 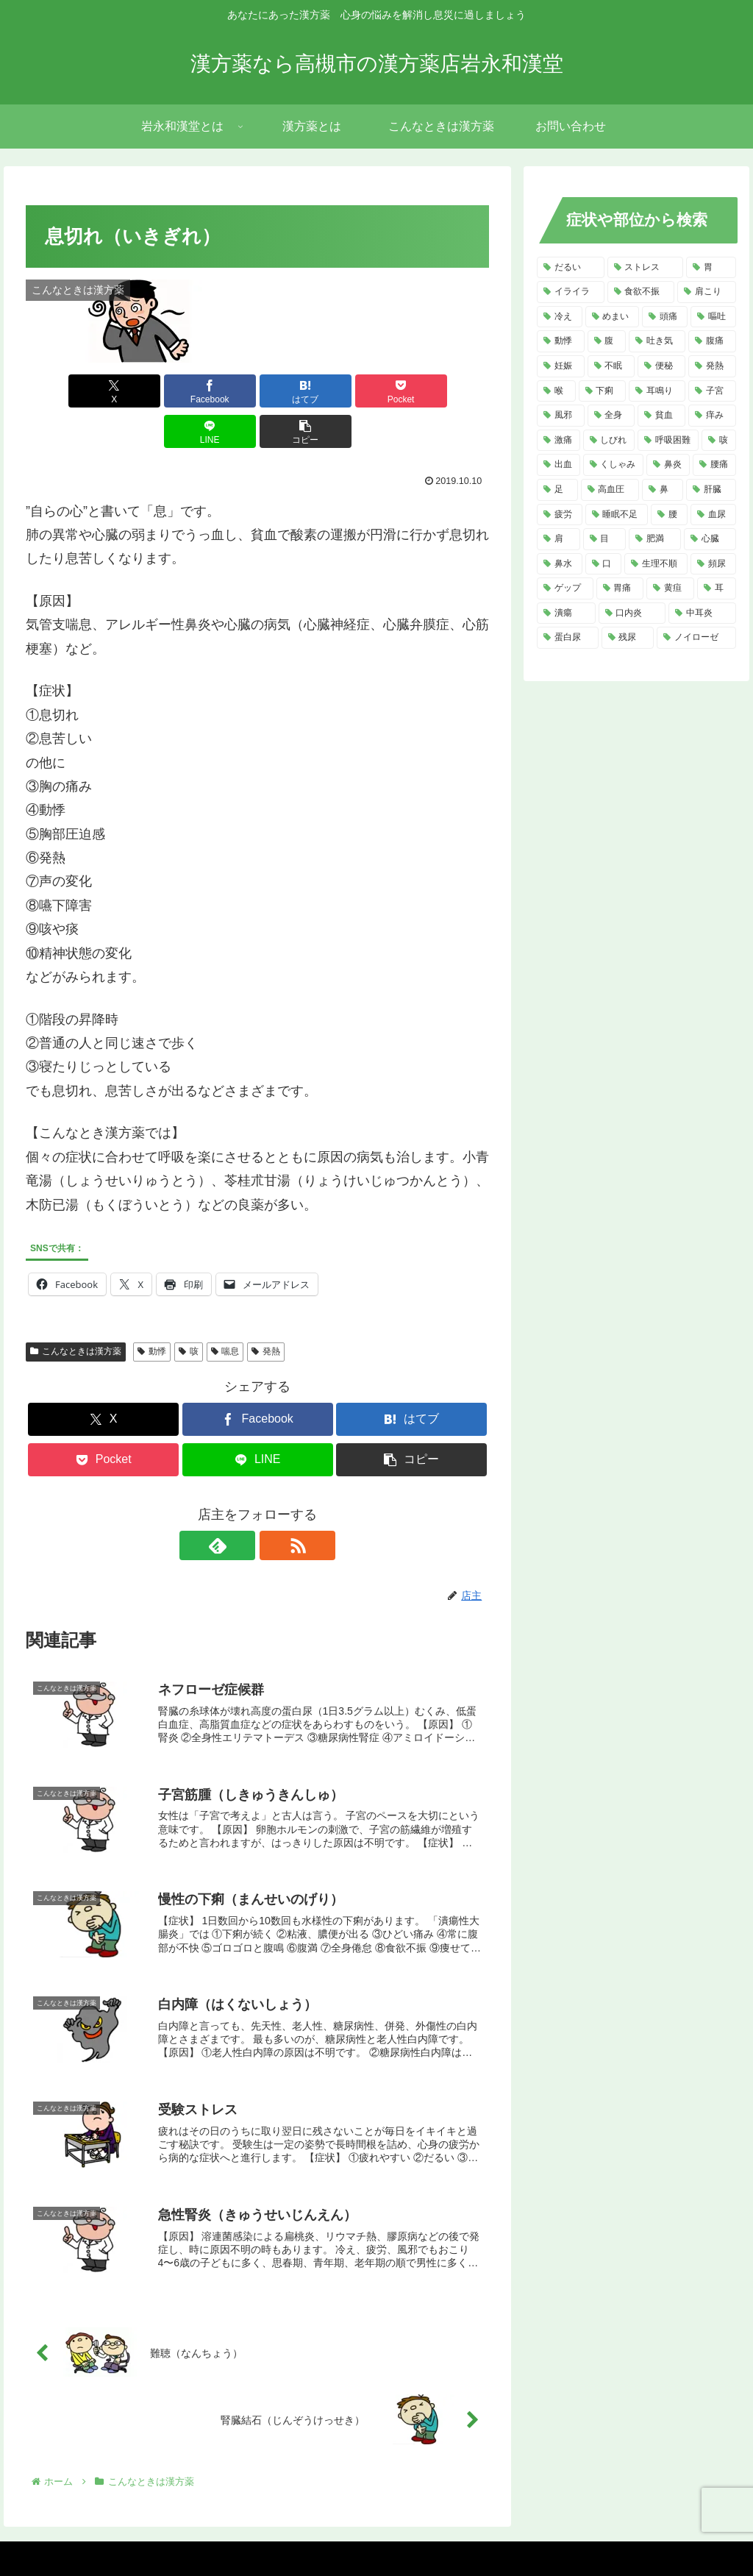 I want to click on [咳 (6個の項目)], so click(x=719, y=441).